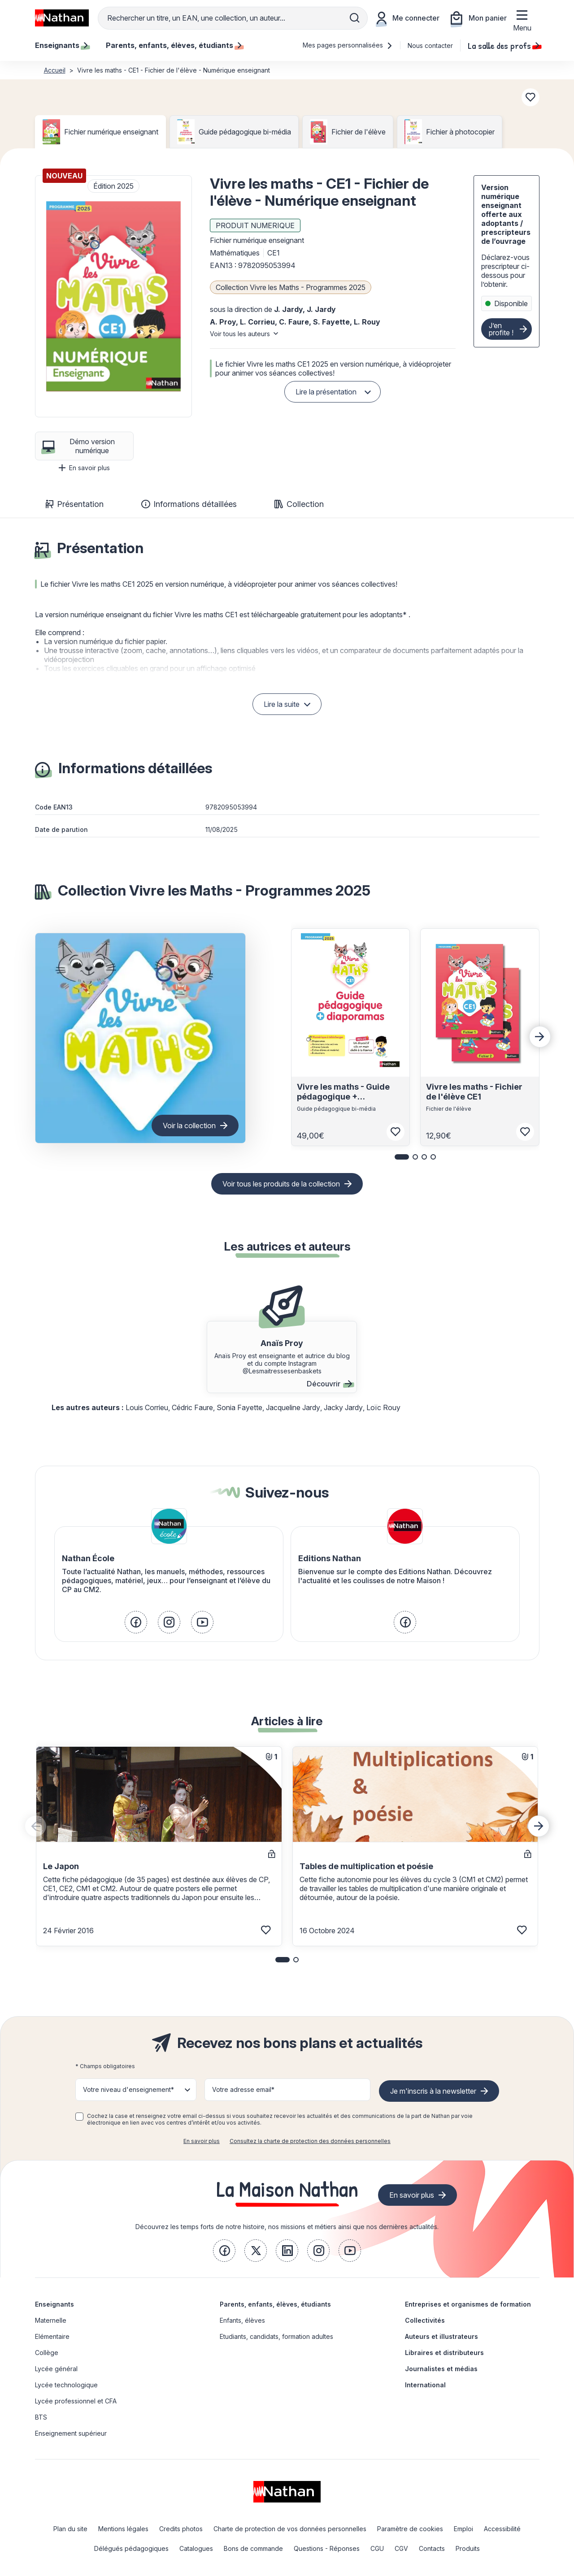 Image resolution: width=574 pixels, height=2576 pixels. Describe the element at coordinates (181, 2529) in the screenshot. I see `Credits photos [link]` at that location.